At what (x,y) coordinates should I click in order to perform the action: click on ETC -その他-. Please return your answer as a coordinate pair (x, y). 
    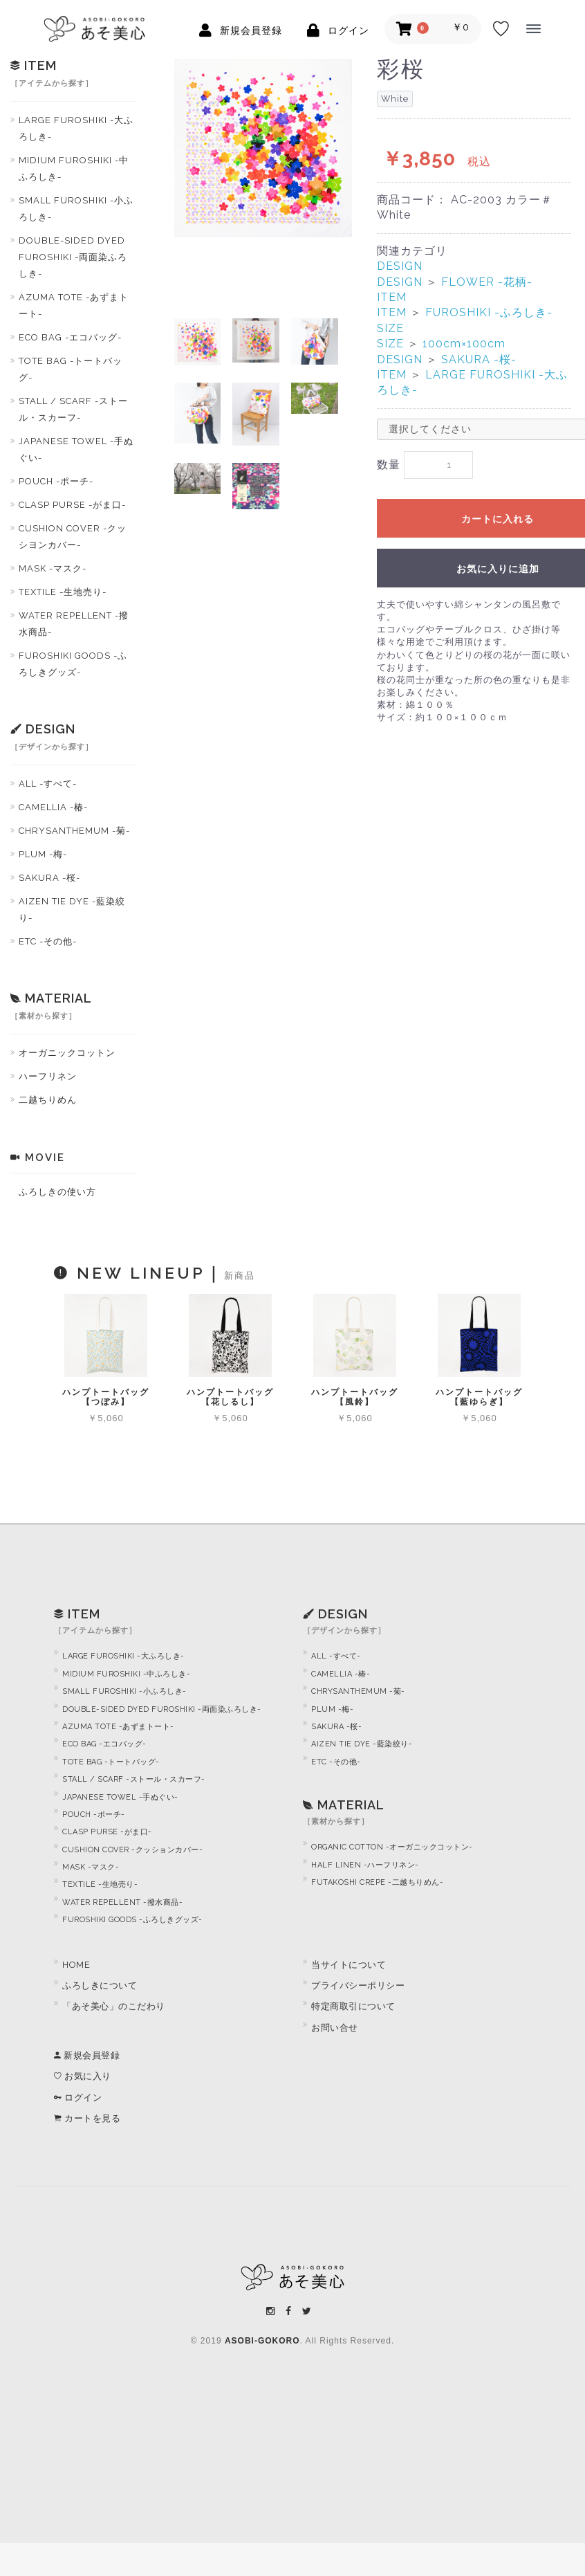
    Looking at the image, I should click on (48, 941).